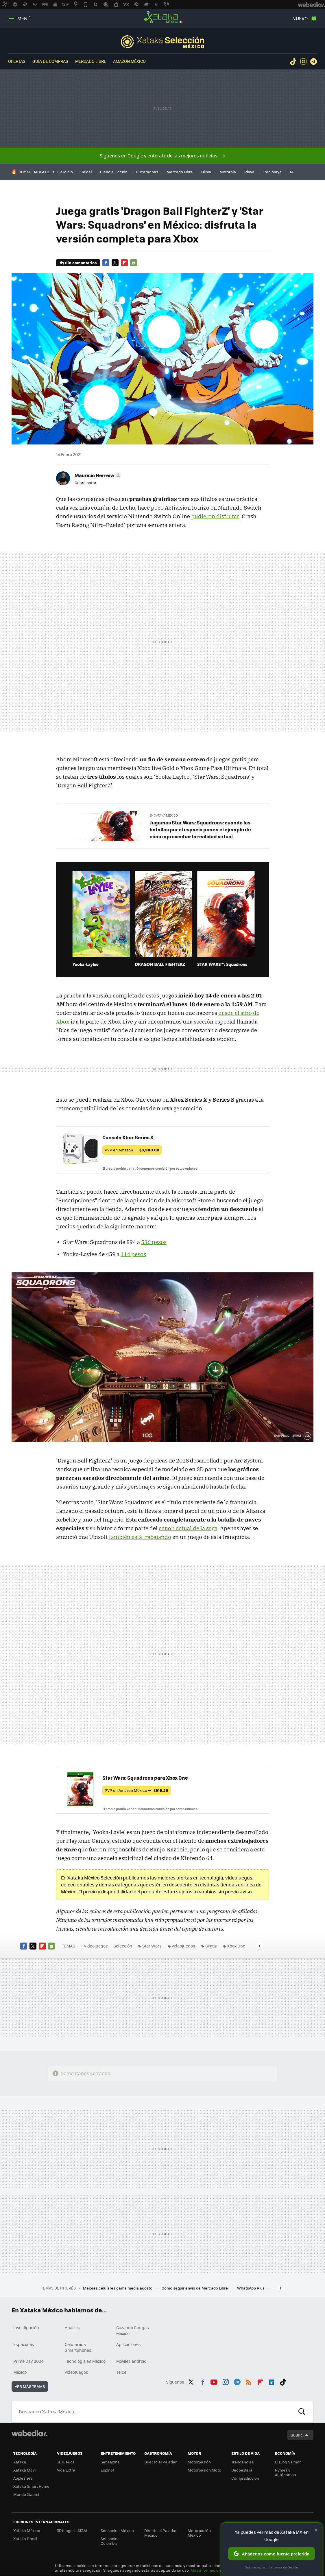 This screenshot has height=2576, width=325. Describe the element at coordinates (24, 2470) in the screenshot. I see `Xataka Móvil` at that location.